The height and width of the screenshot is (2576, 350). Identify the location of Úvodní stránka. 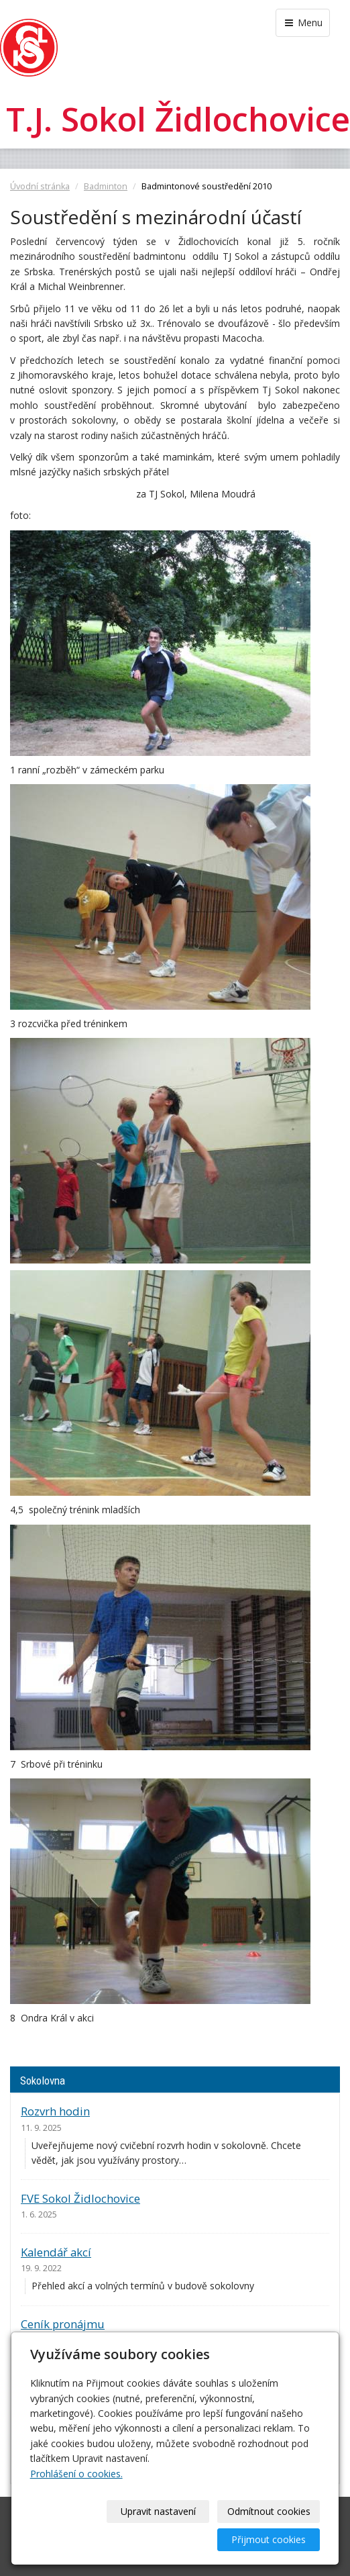
(40, 186).